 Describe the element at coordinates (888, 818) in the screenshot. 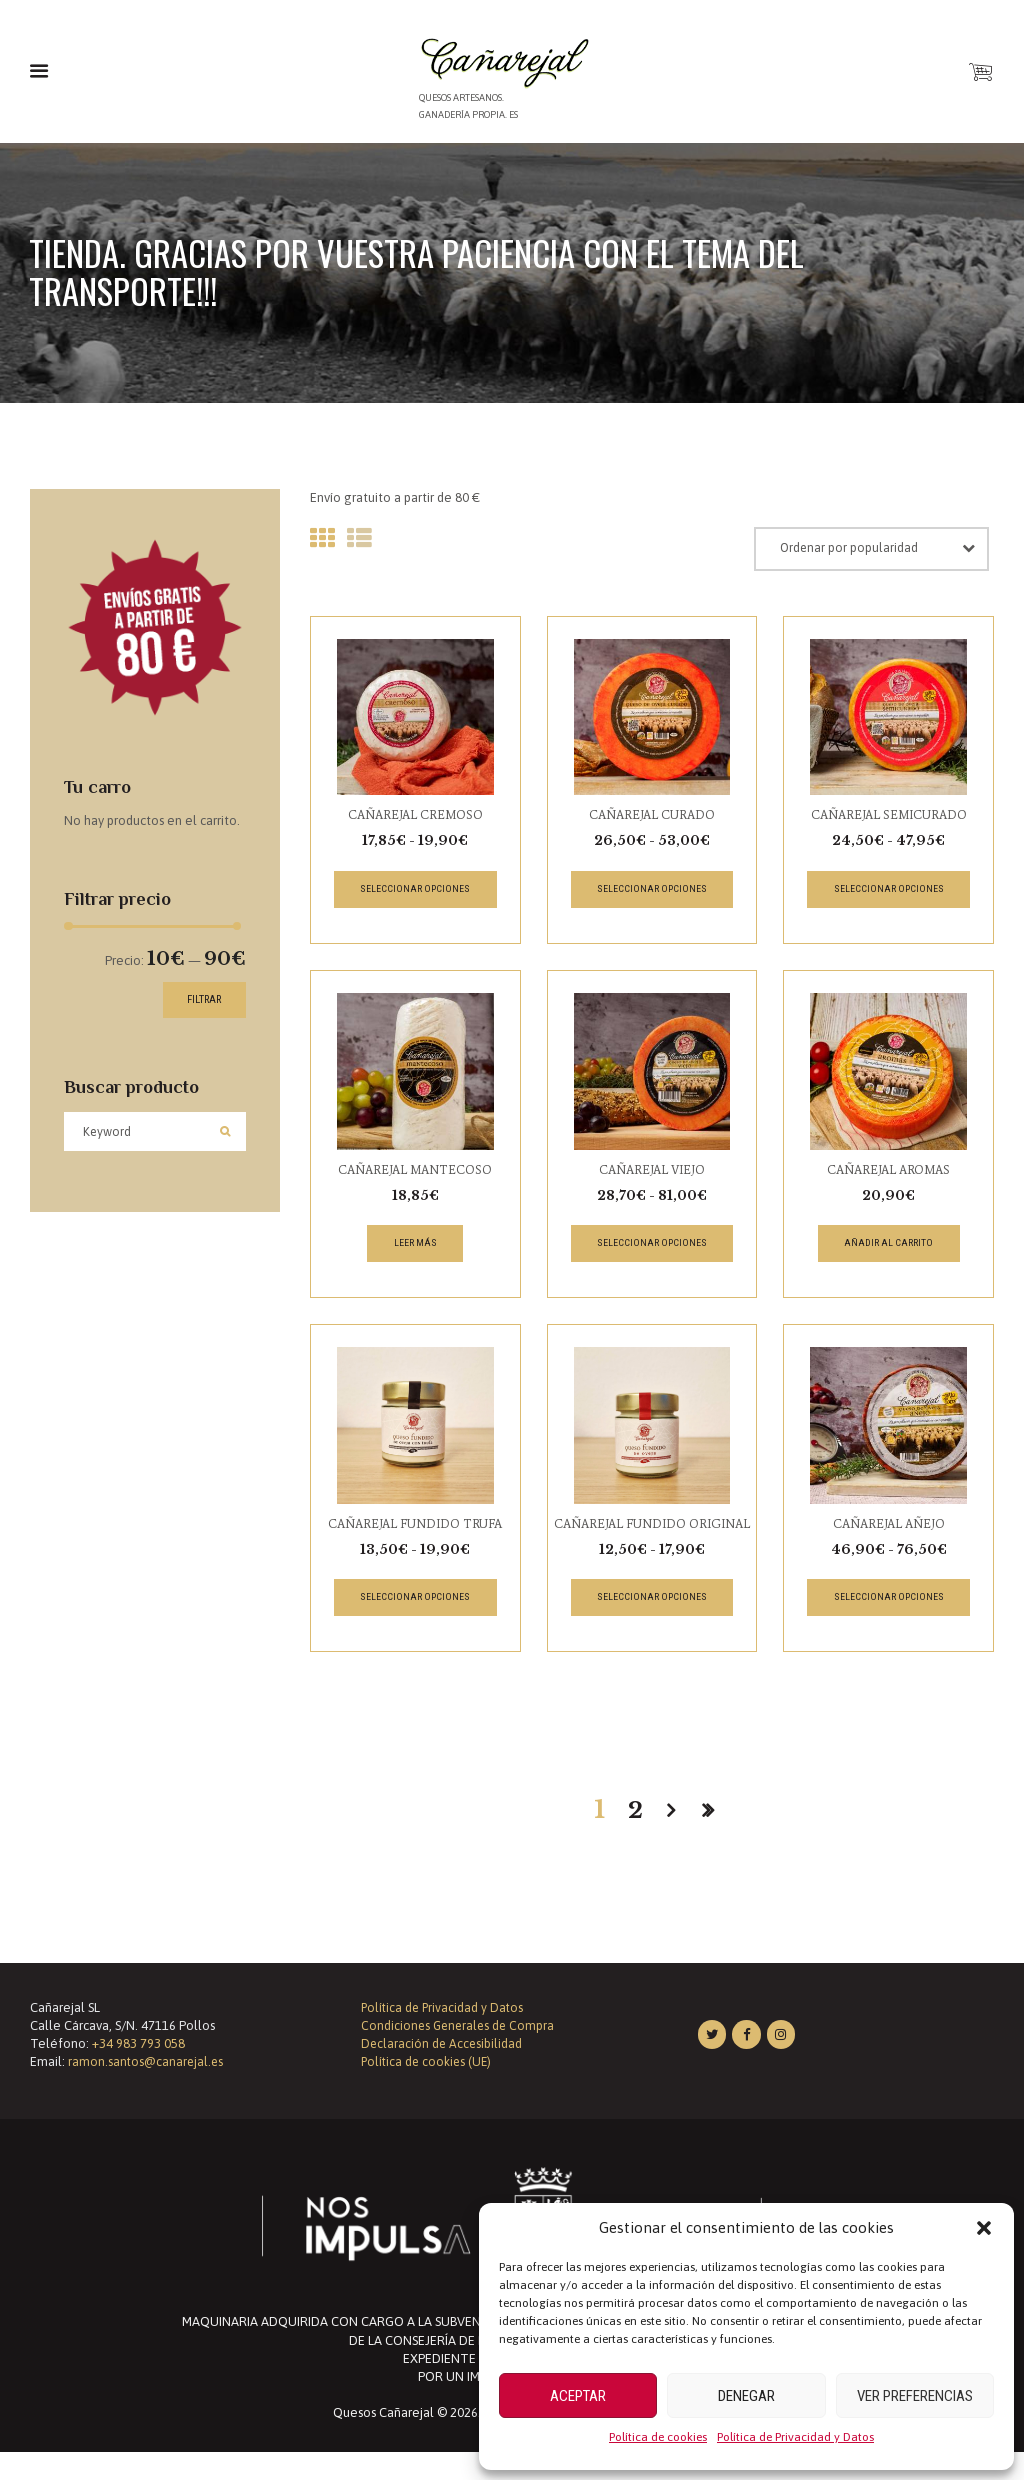

I see `CAÑAREJAL SEMICURADO` at that location.